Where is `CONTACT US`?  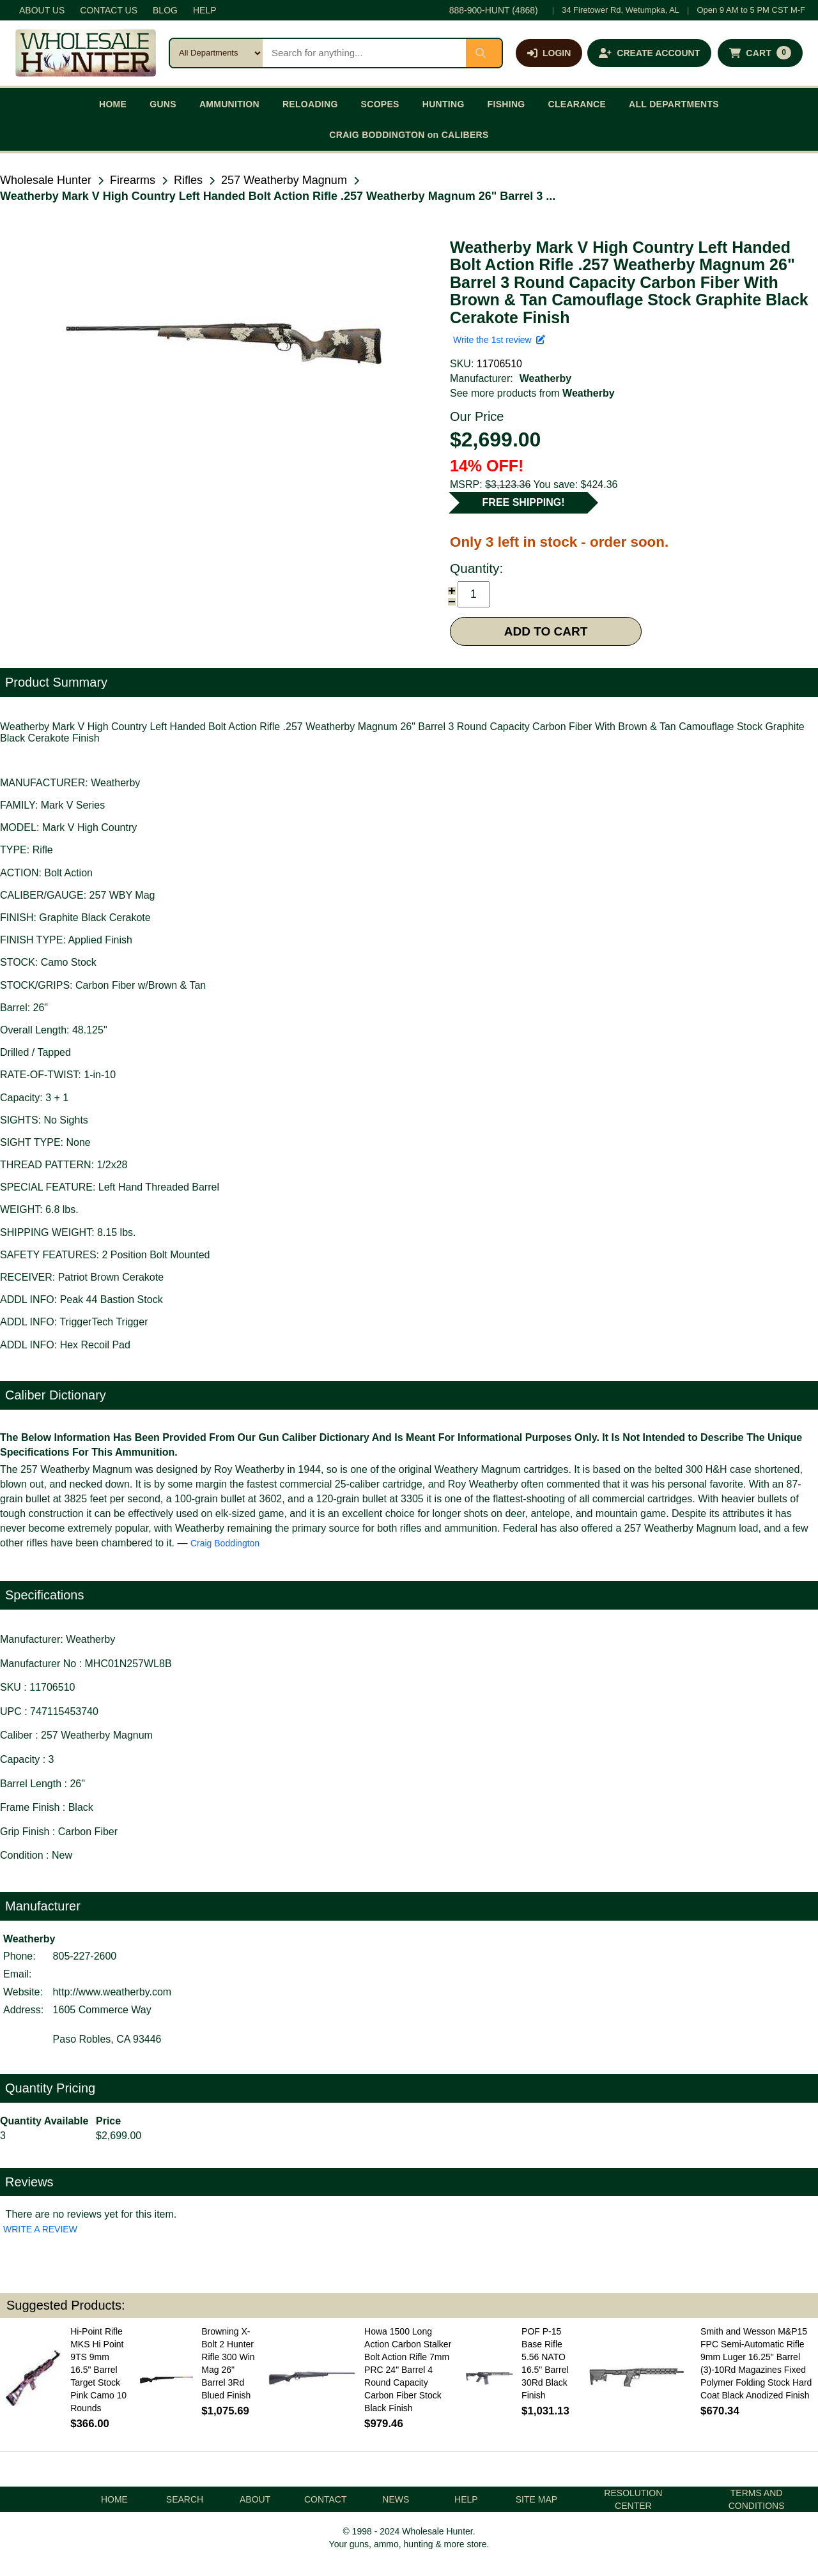 CONTACT US is located at coordinates (108, 10).